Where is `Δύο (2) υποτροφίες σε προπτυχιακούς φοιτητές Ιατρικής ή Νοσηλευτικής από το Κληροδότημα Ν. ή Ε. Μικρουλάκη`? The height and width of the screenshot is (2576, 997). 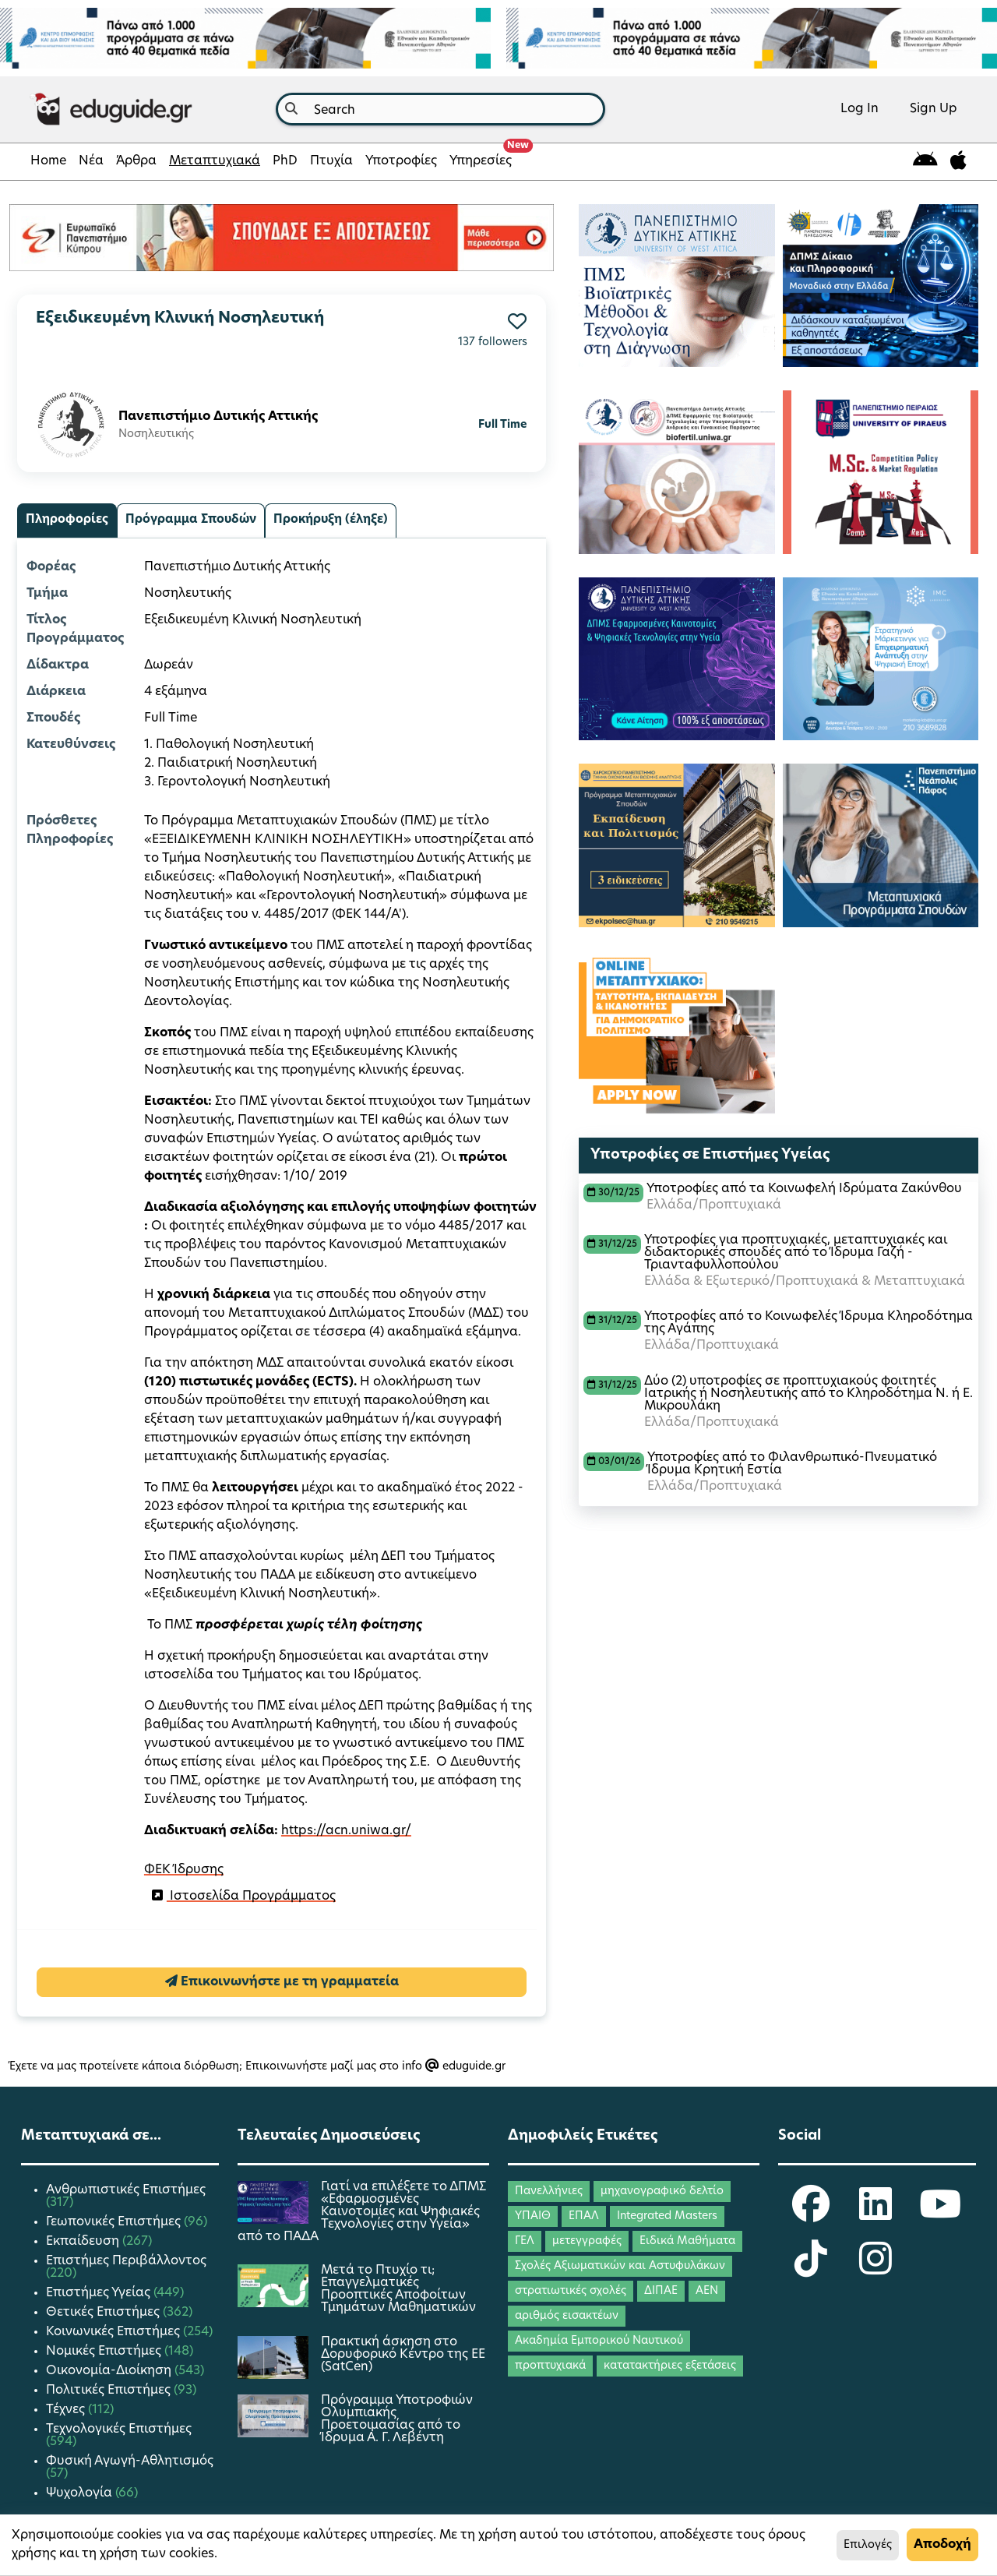 Δύο (2) υποτροφίες σε προπτυχιακούς φοιτητές Ιατρικής ή Νοσηλευτικής από το Κληροδότημα Ν. ή Ε. Μικρουλάκη is located at coordinates (808, 1394).